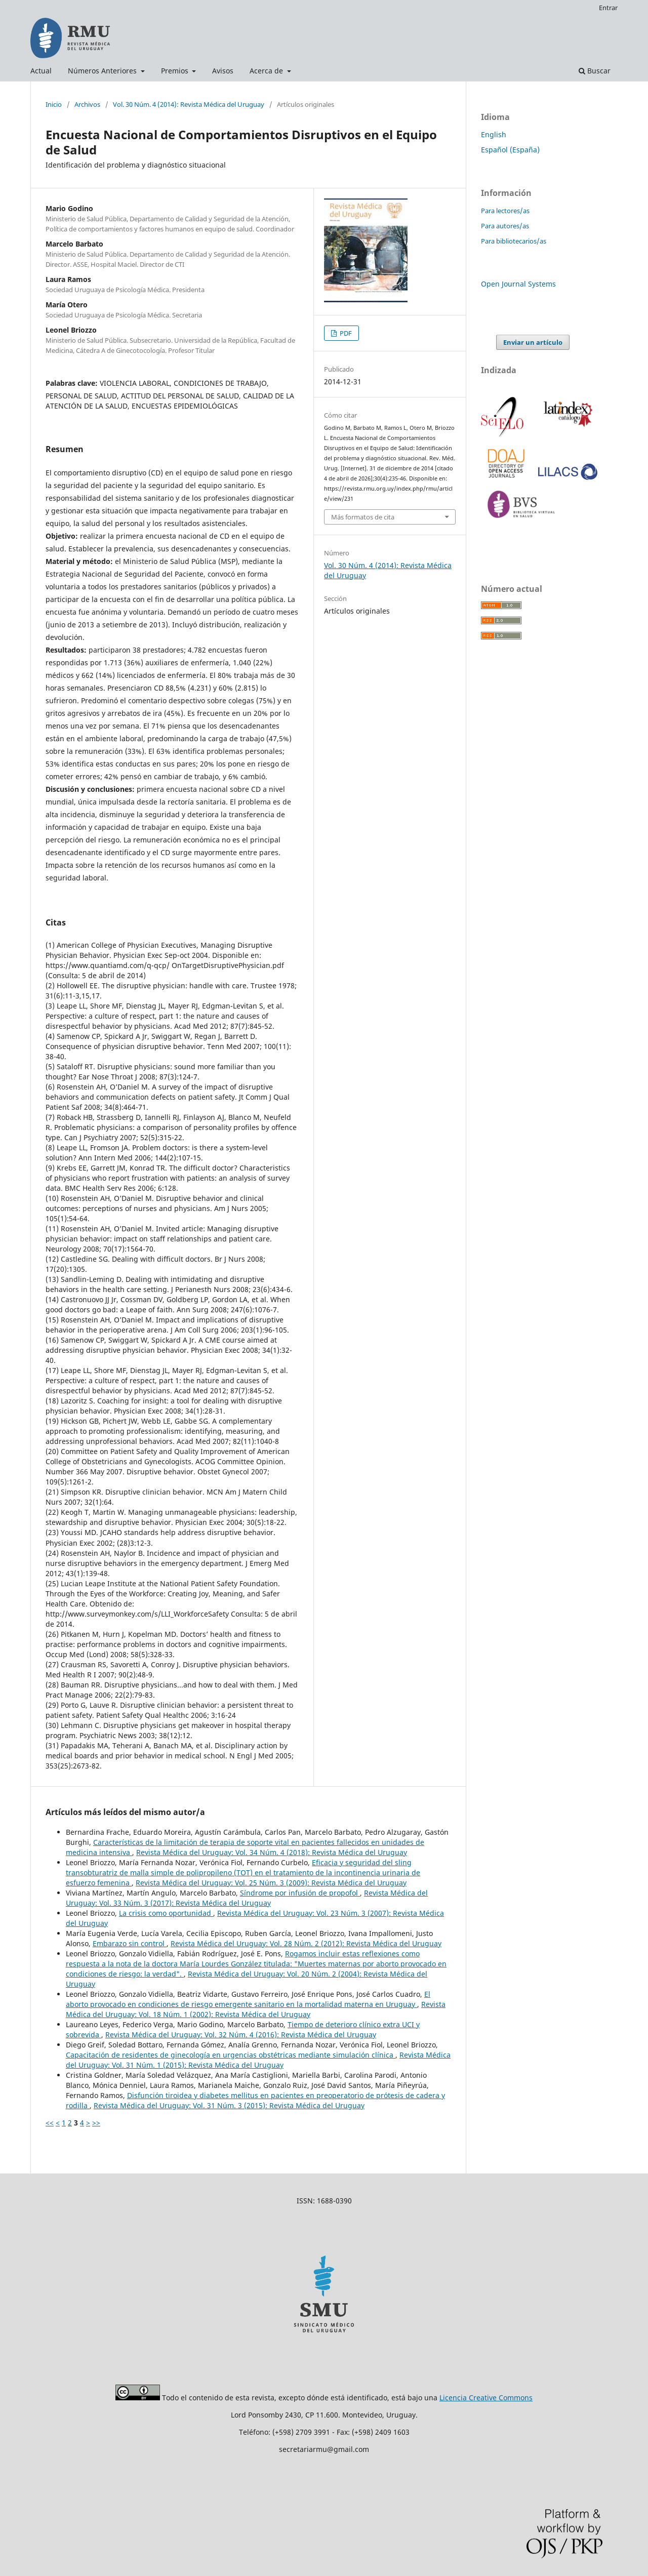 This screenshot has height=2576, width=648. Describe the element at coordinates (306, 1943) in the screenshot. I see `Revista Médica del Uruguay: Vol. 28 Núm. 2 (2012): Revista Médica del Uruguay` at that location.